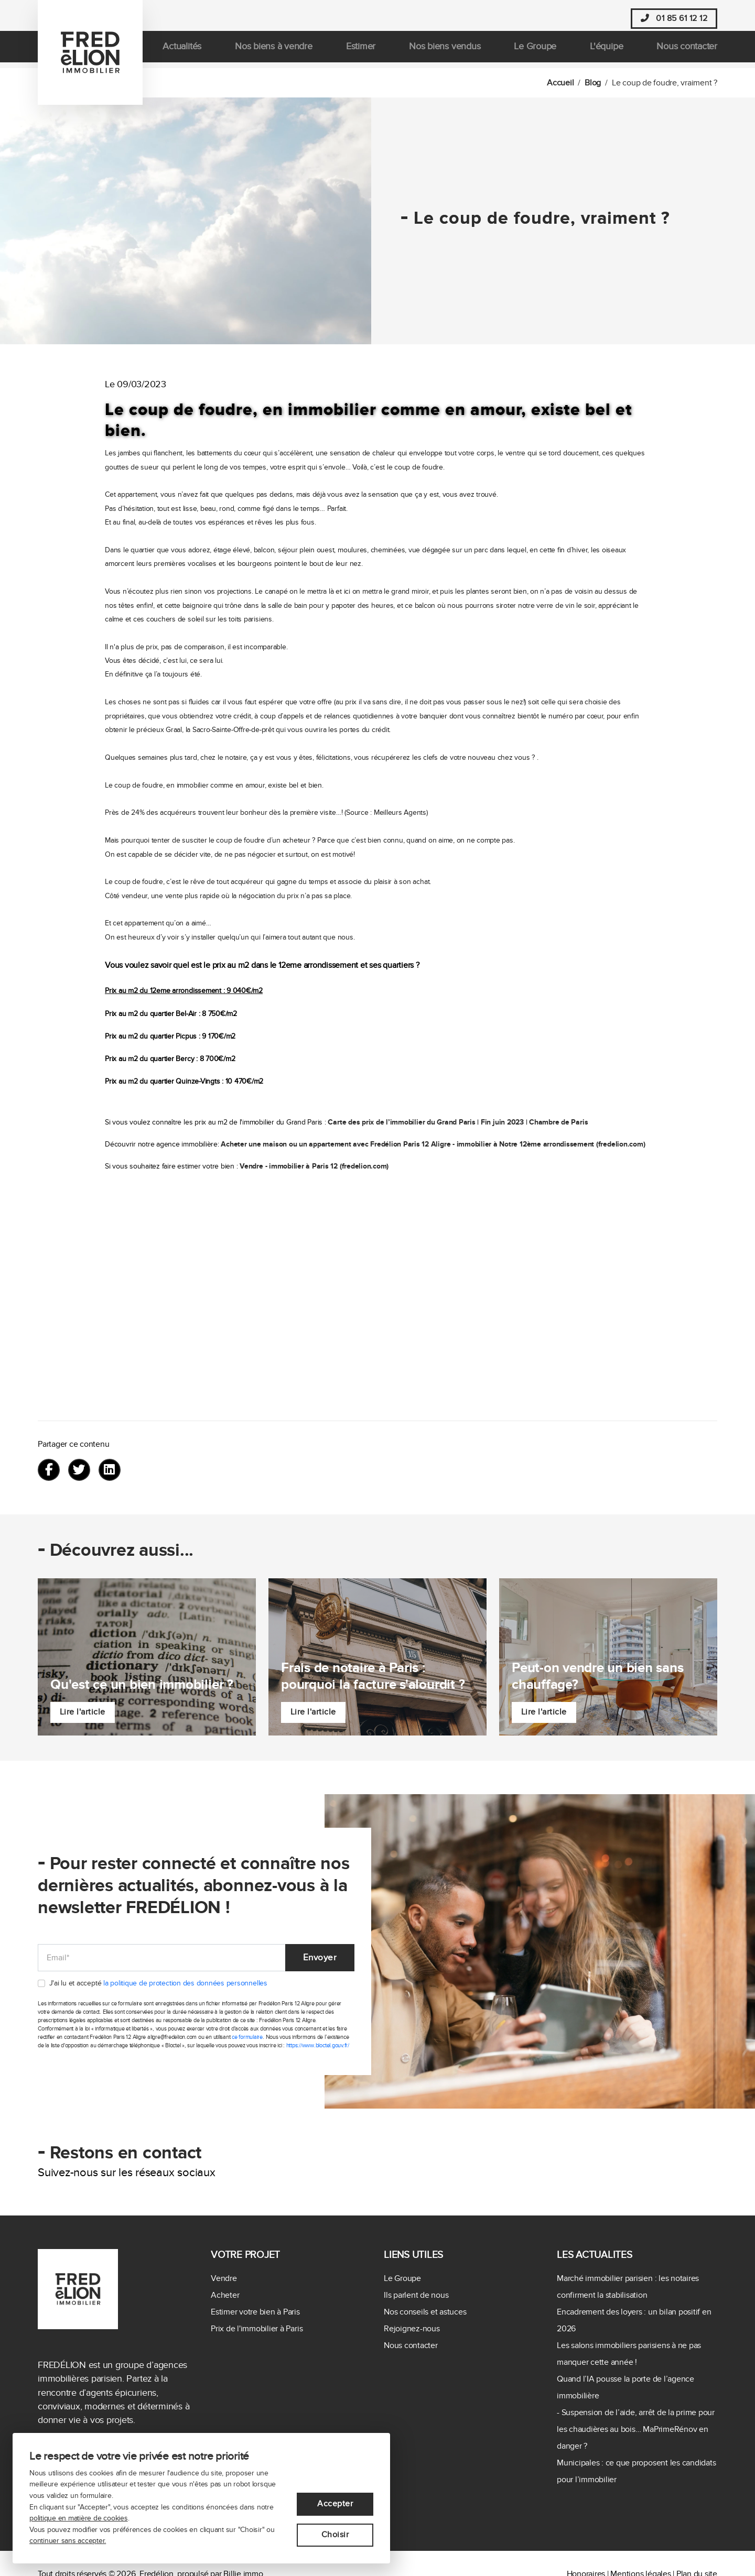 The width and height of the screenshot is (755, 2576). Describe the element at coordinates (335, 2535) in the screenshot. I see `Choisir` at that location.